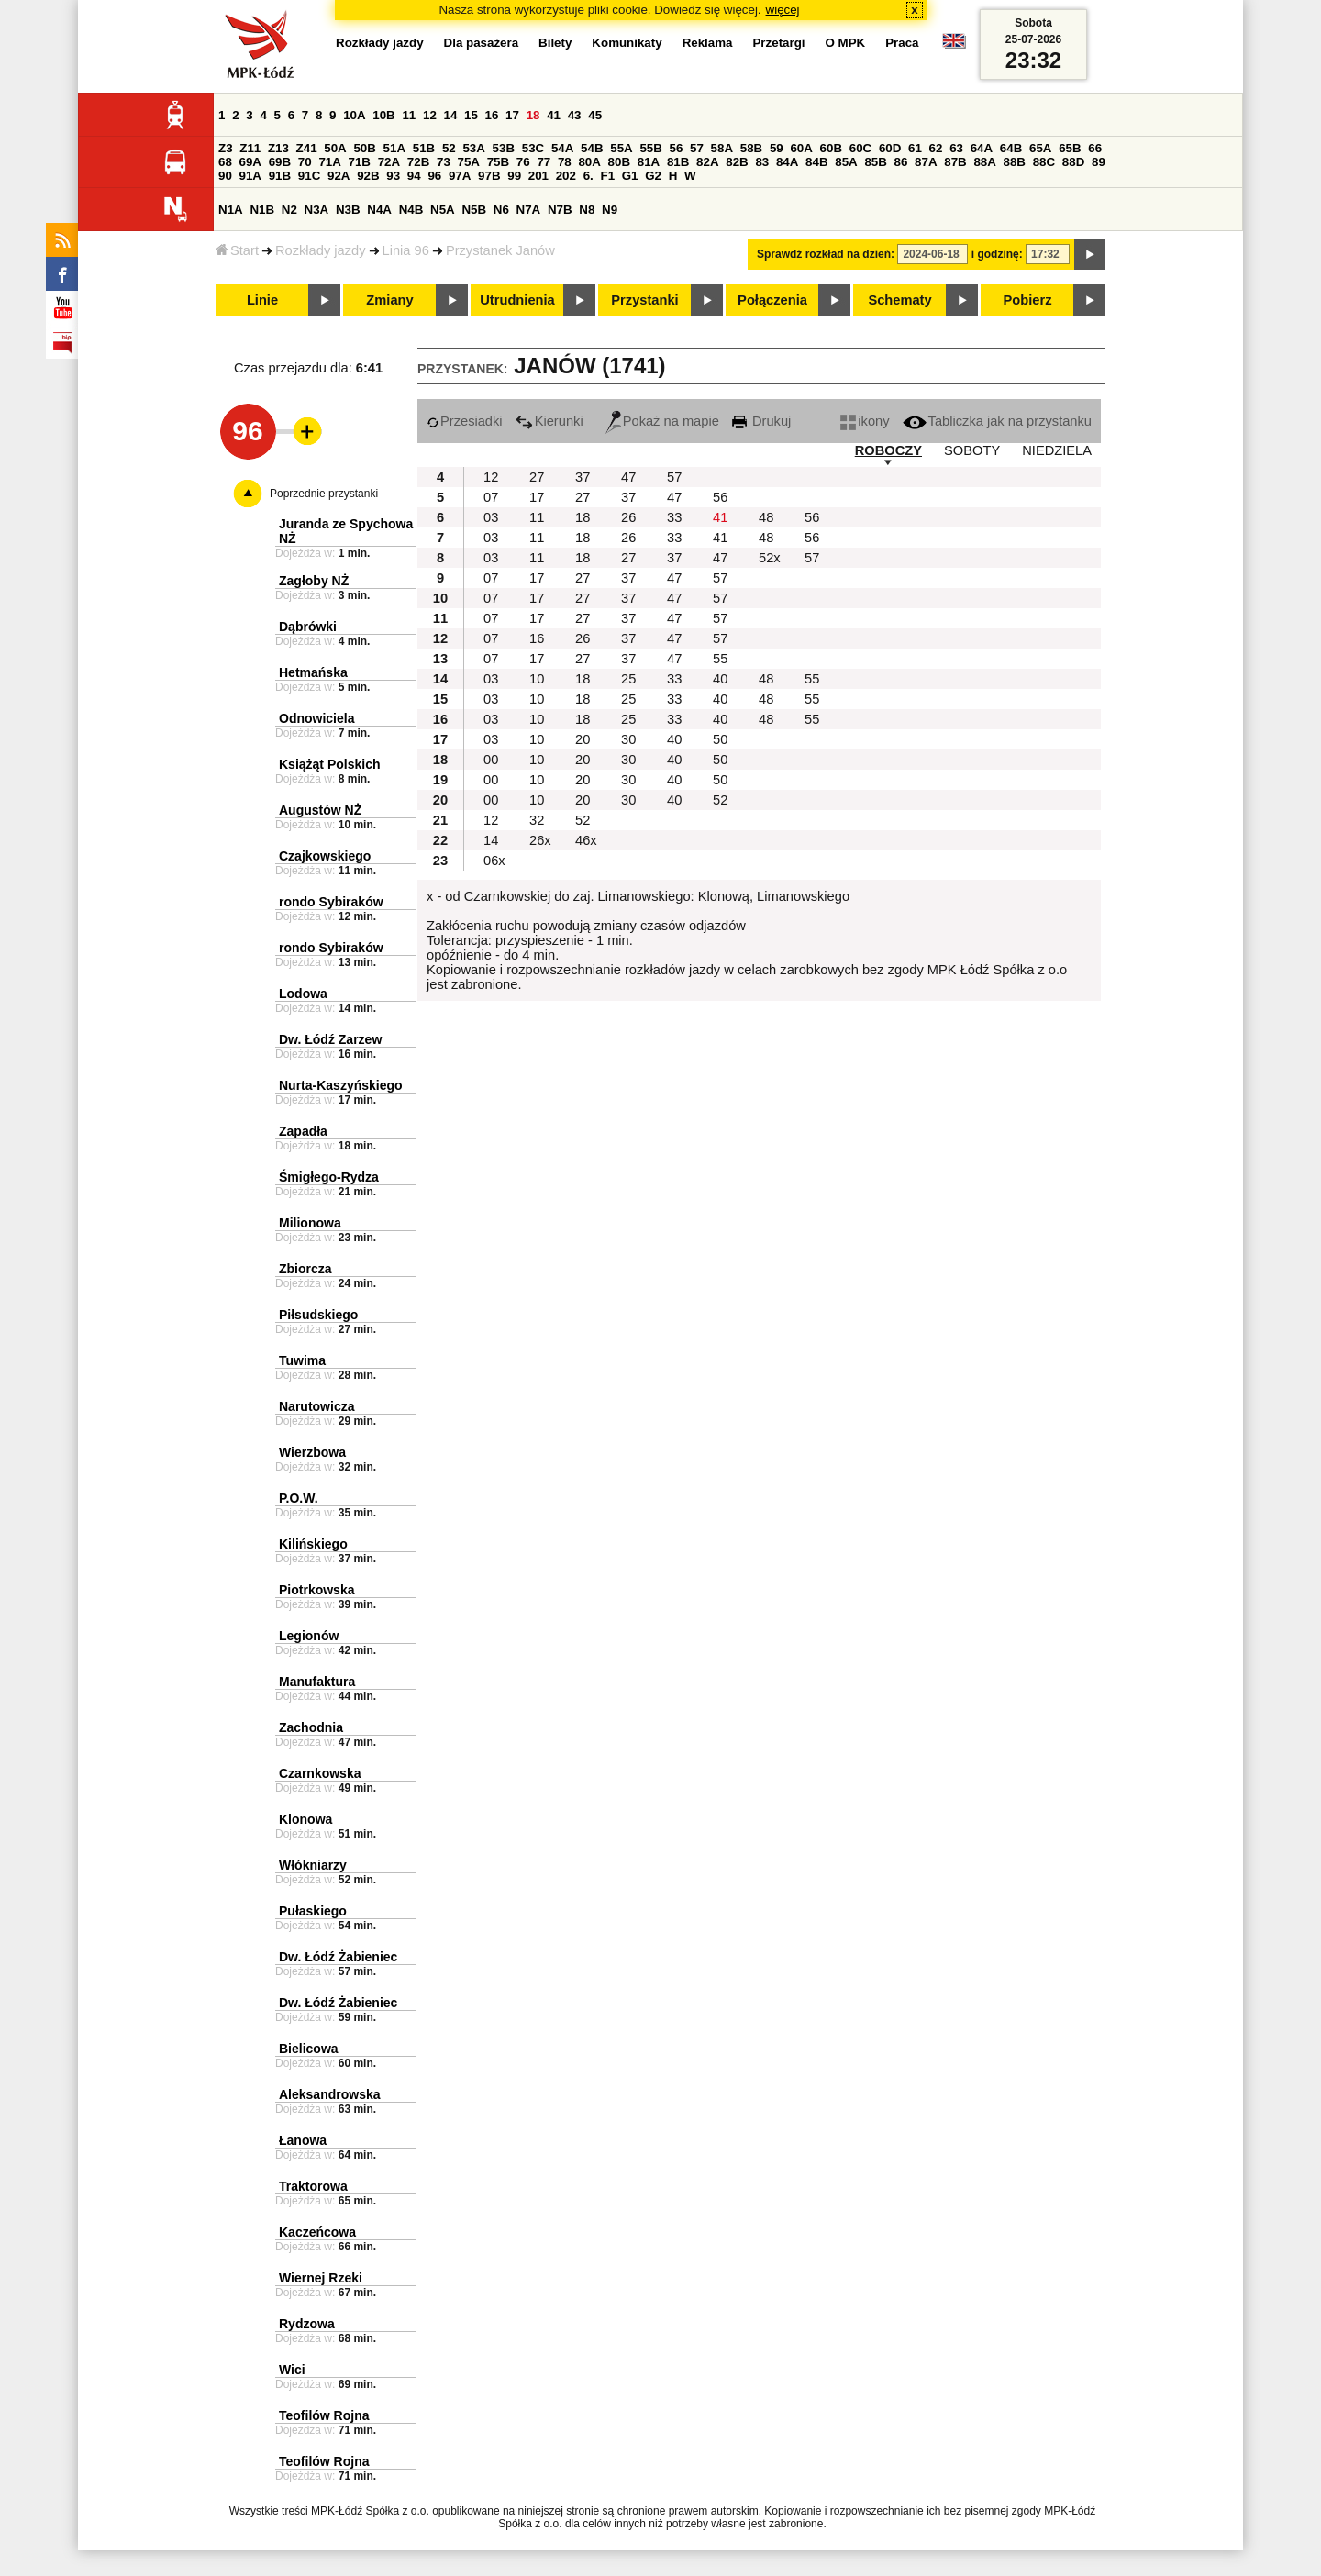 The image size is (1321, 2576). What do you see at coordinates (1028, 300) in the screenshot?
I see `Pobierz` at bounding box center [1028, 300].